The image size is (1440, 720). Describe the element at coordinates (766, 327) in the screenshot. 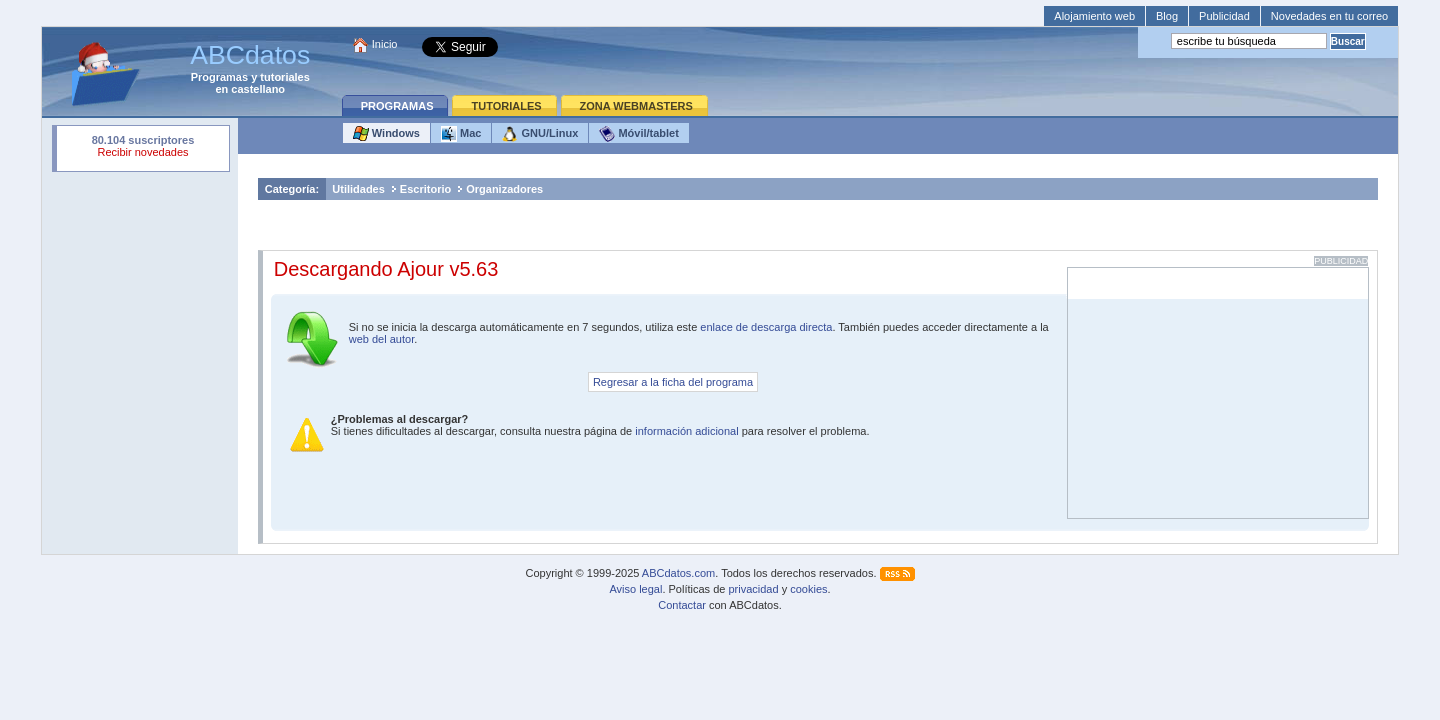

I see `enlace de descarga directa` at that location.